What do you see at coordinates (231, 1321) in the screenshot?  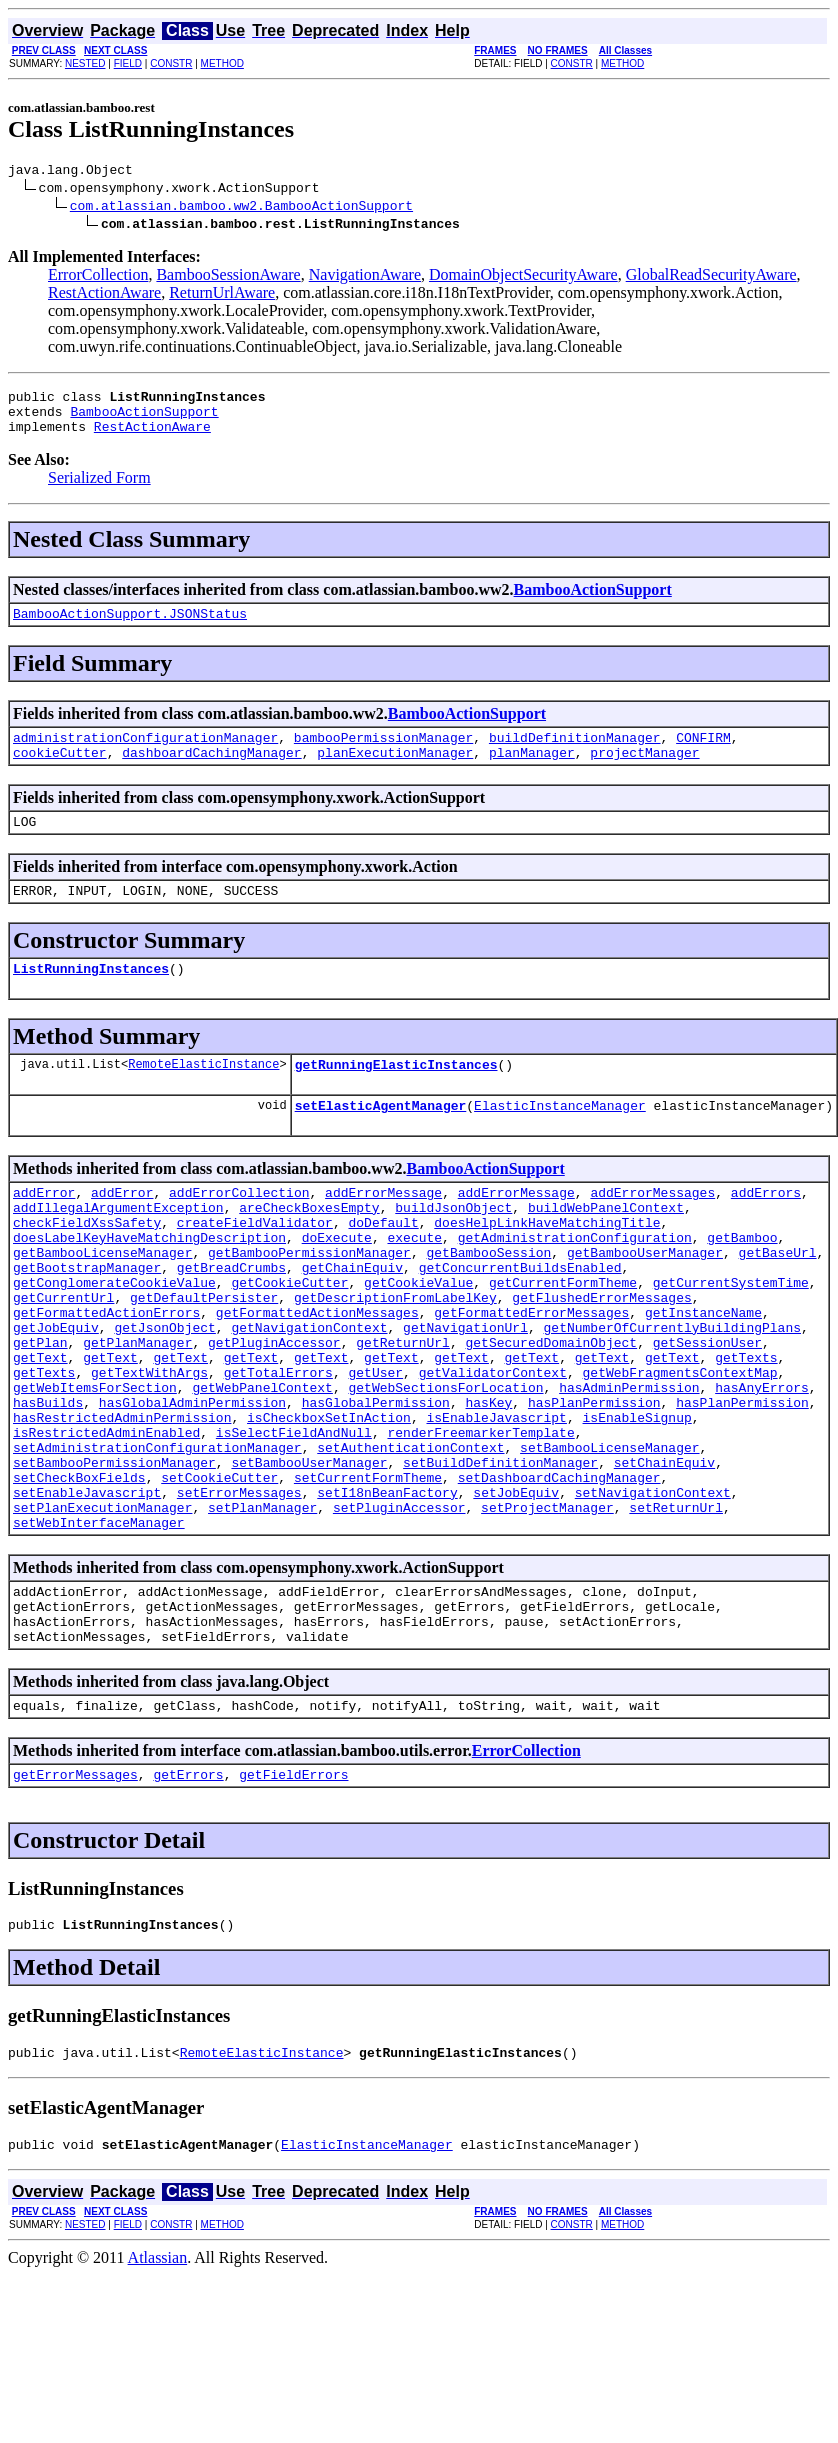 I see `getBreadCrumbs` at bounding box center [231, 1321].